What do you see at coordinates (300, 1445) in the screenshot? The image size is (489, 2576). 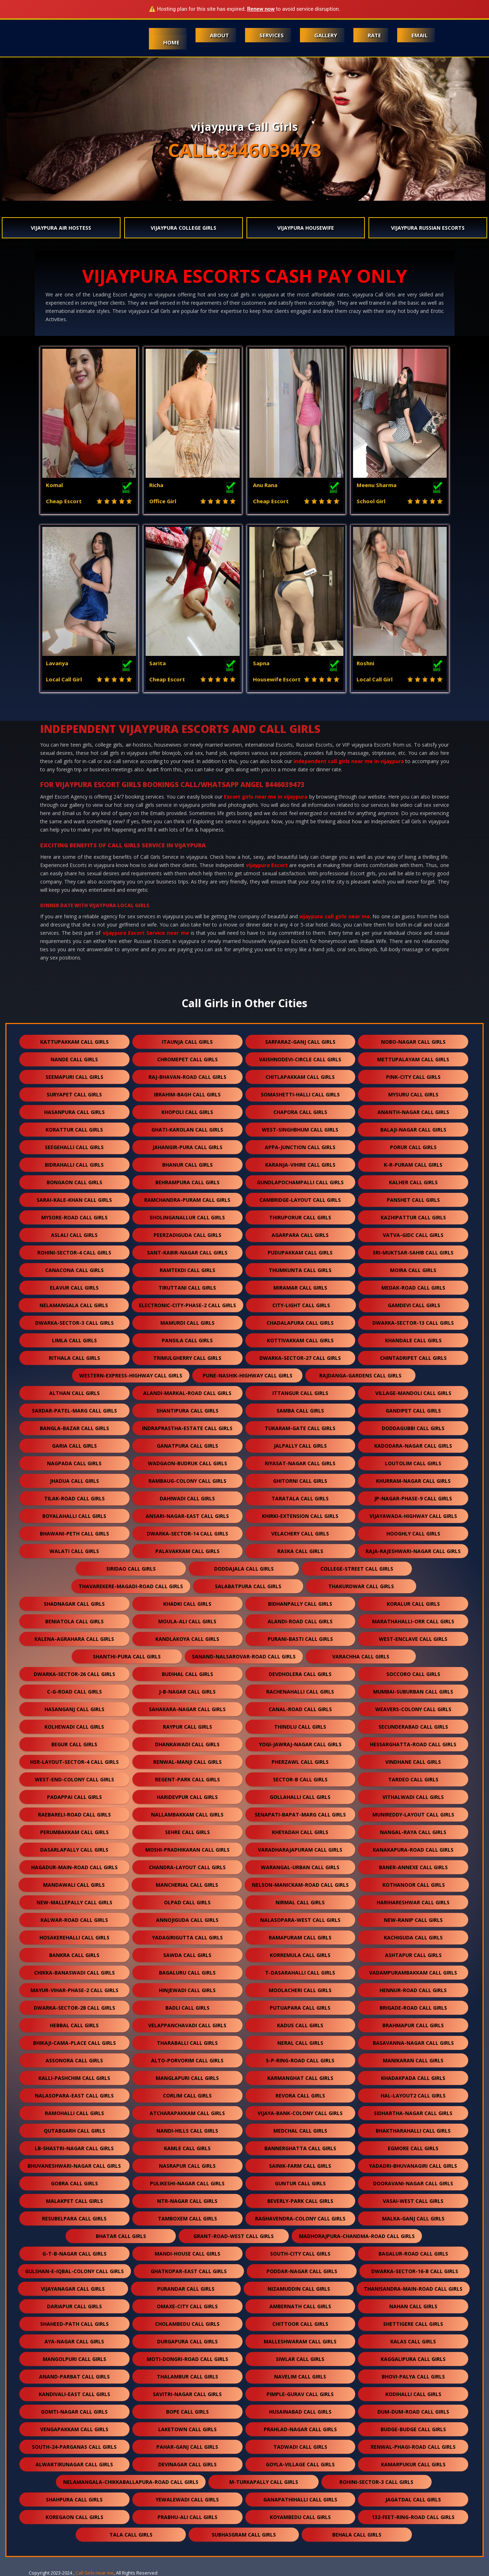 I see `jalpally call girls` at bounding box center [300, 1445].